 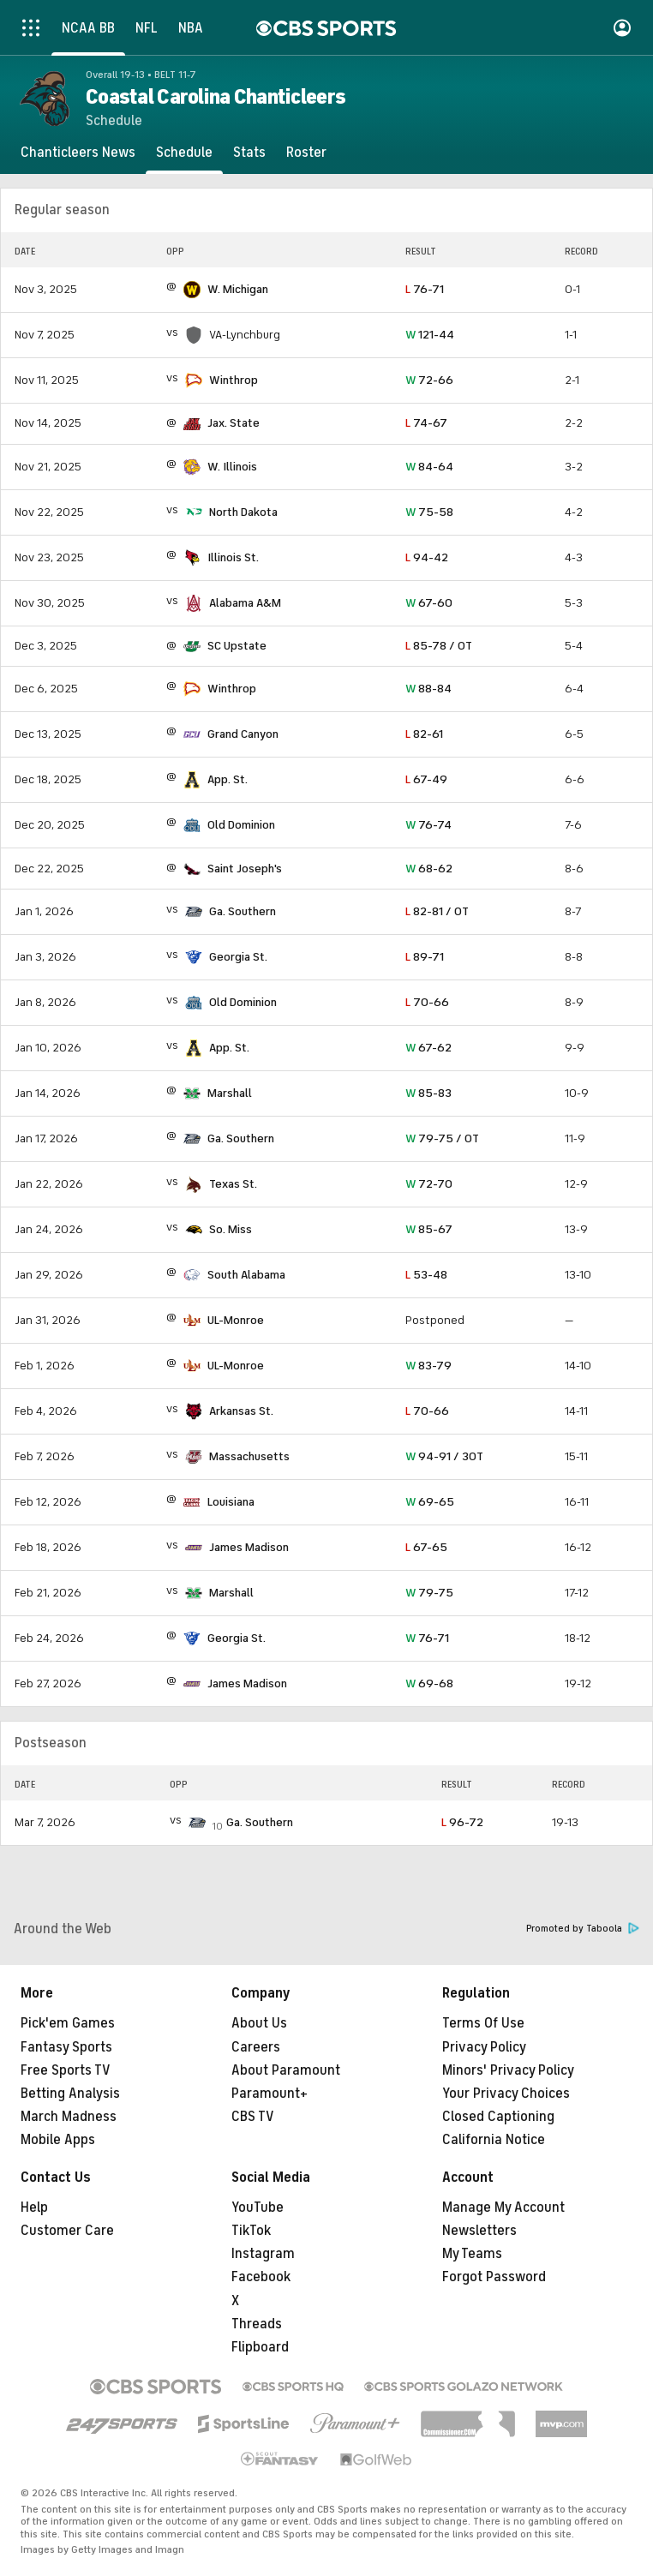 What do you see at coordinates (424, 734) in the screenshot?
I see `82-61` at bounding box center [424, 734].